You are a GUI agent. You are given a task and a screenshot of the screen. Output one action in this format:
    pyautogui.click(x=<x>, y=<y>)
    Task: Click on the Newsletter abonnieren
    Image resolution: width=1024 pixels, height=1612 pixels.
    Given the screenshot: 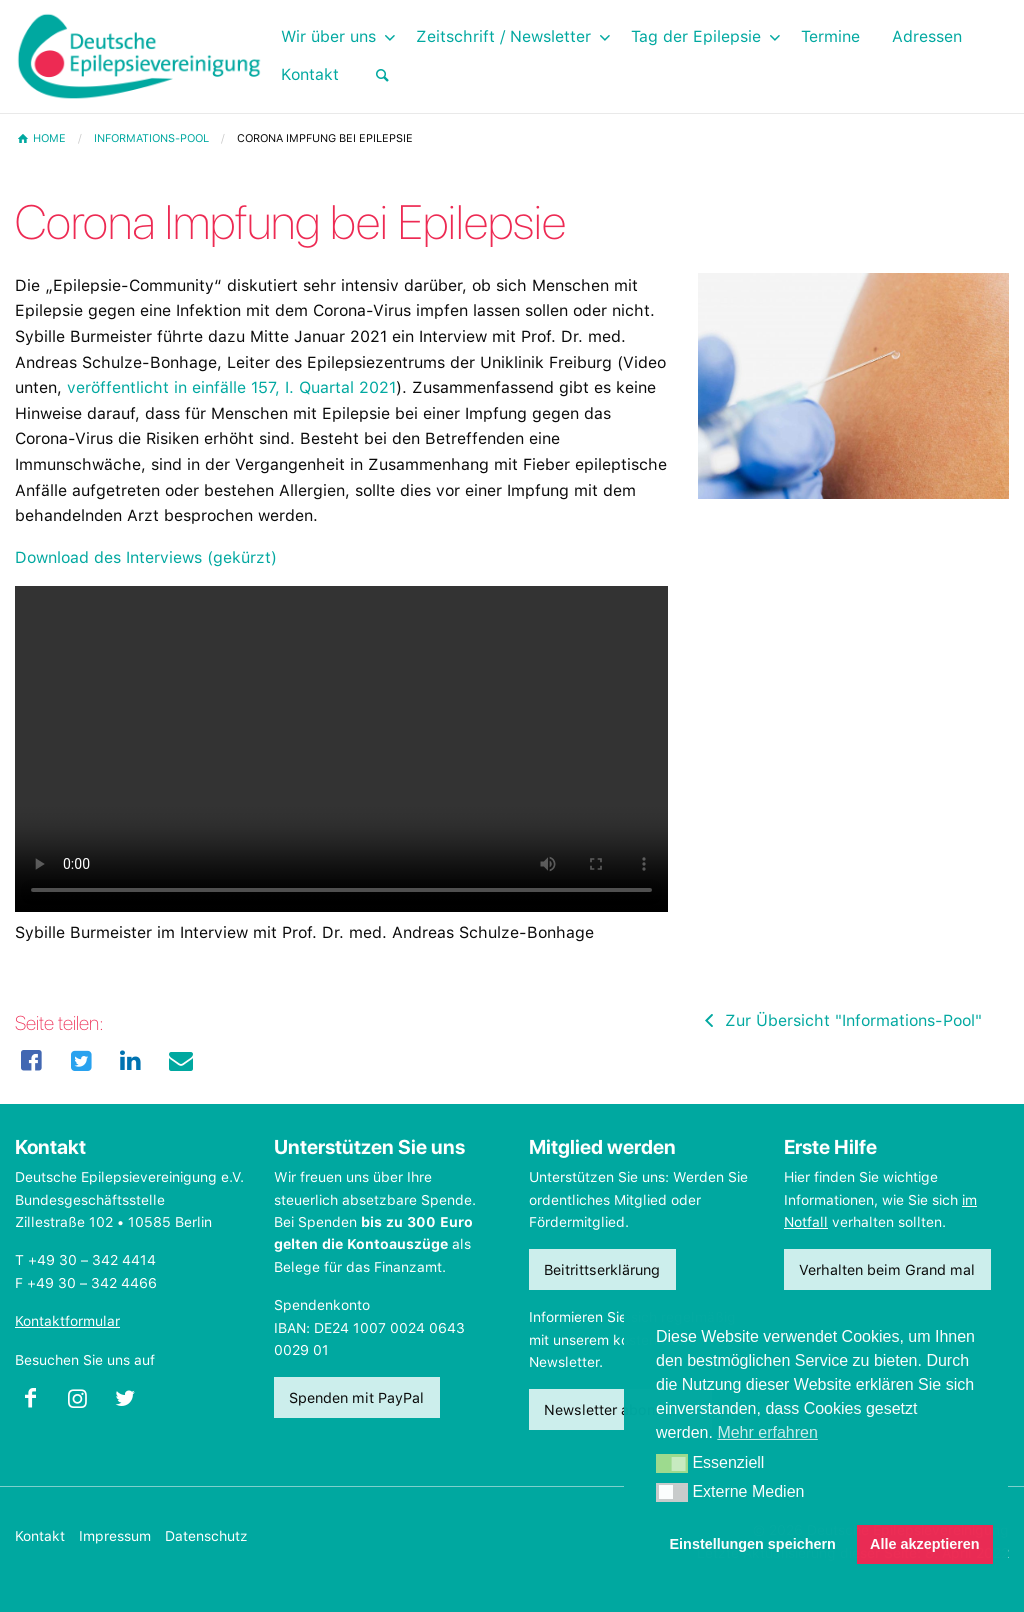 What is the action you would take?
    pyautogui.click(x=620, y=1409)
    